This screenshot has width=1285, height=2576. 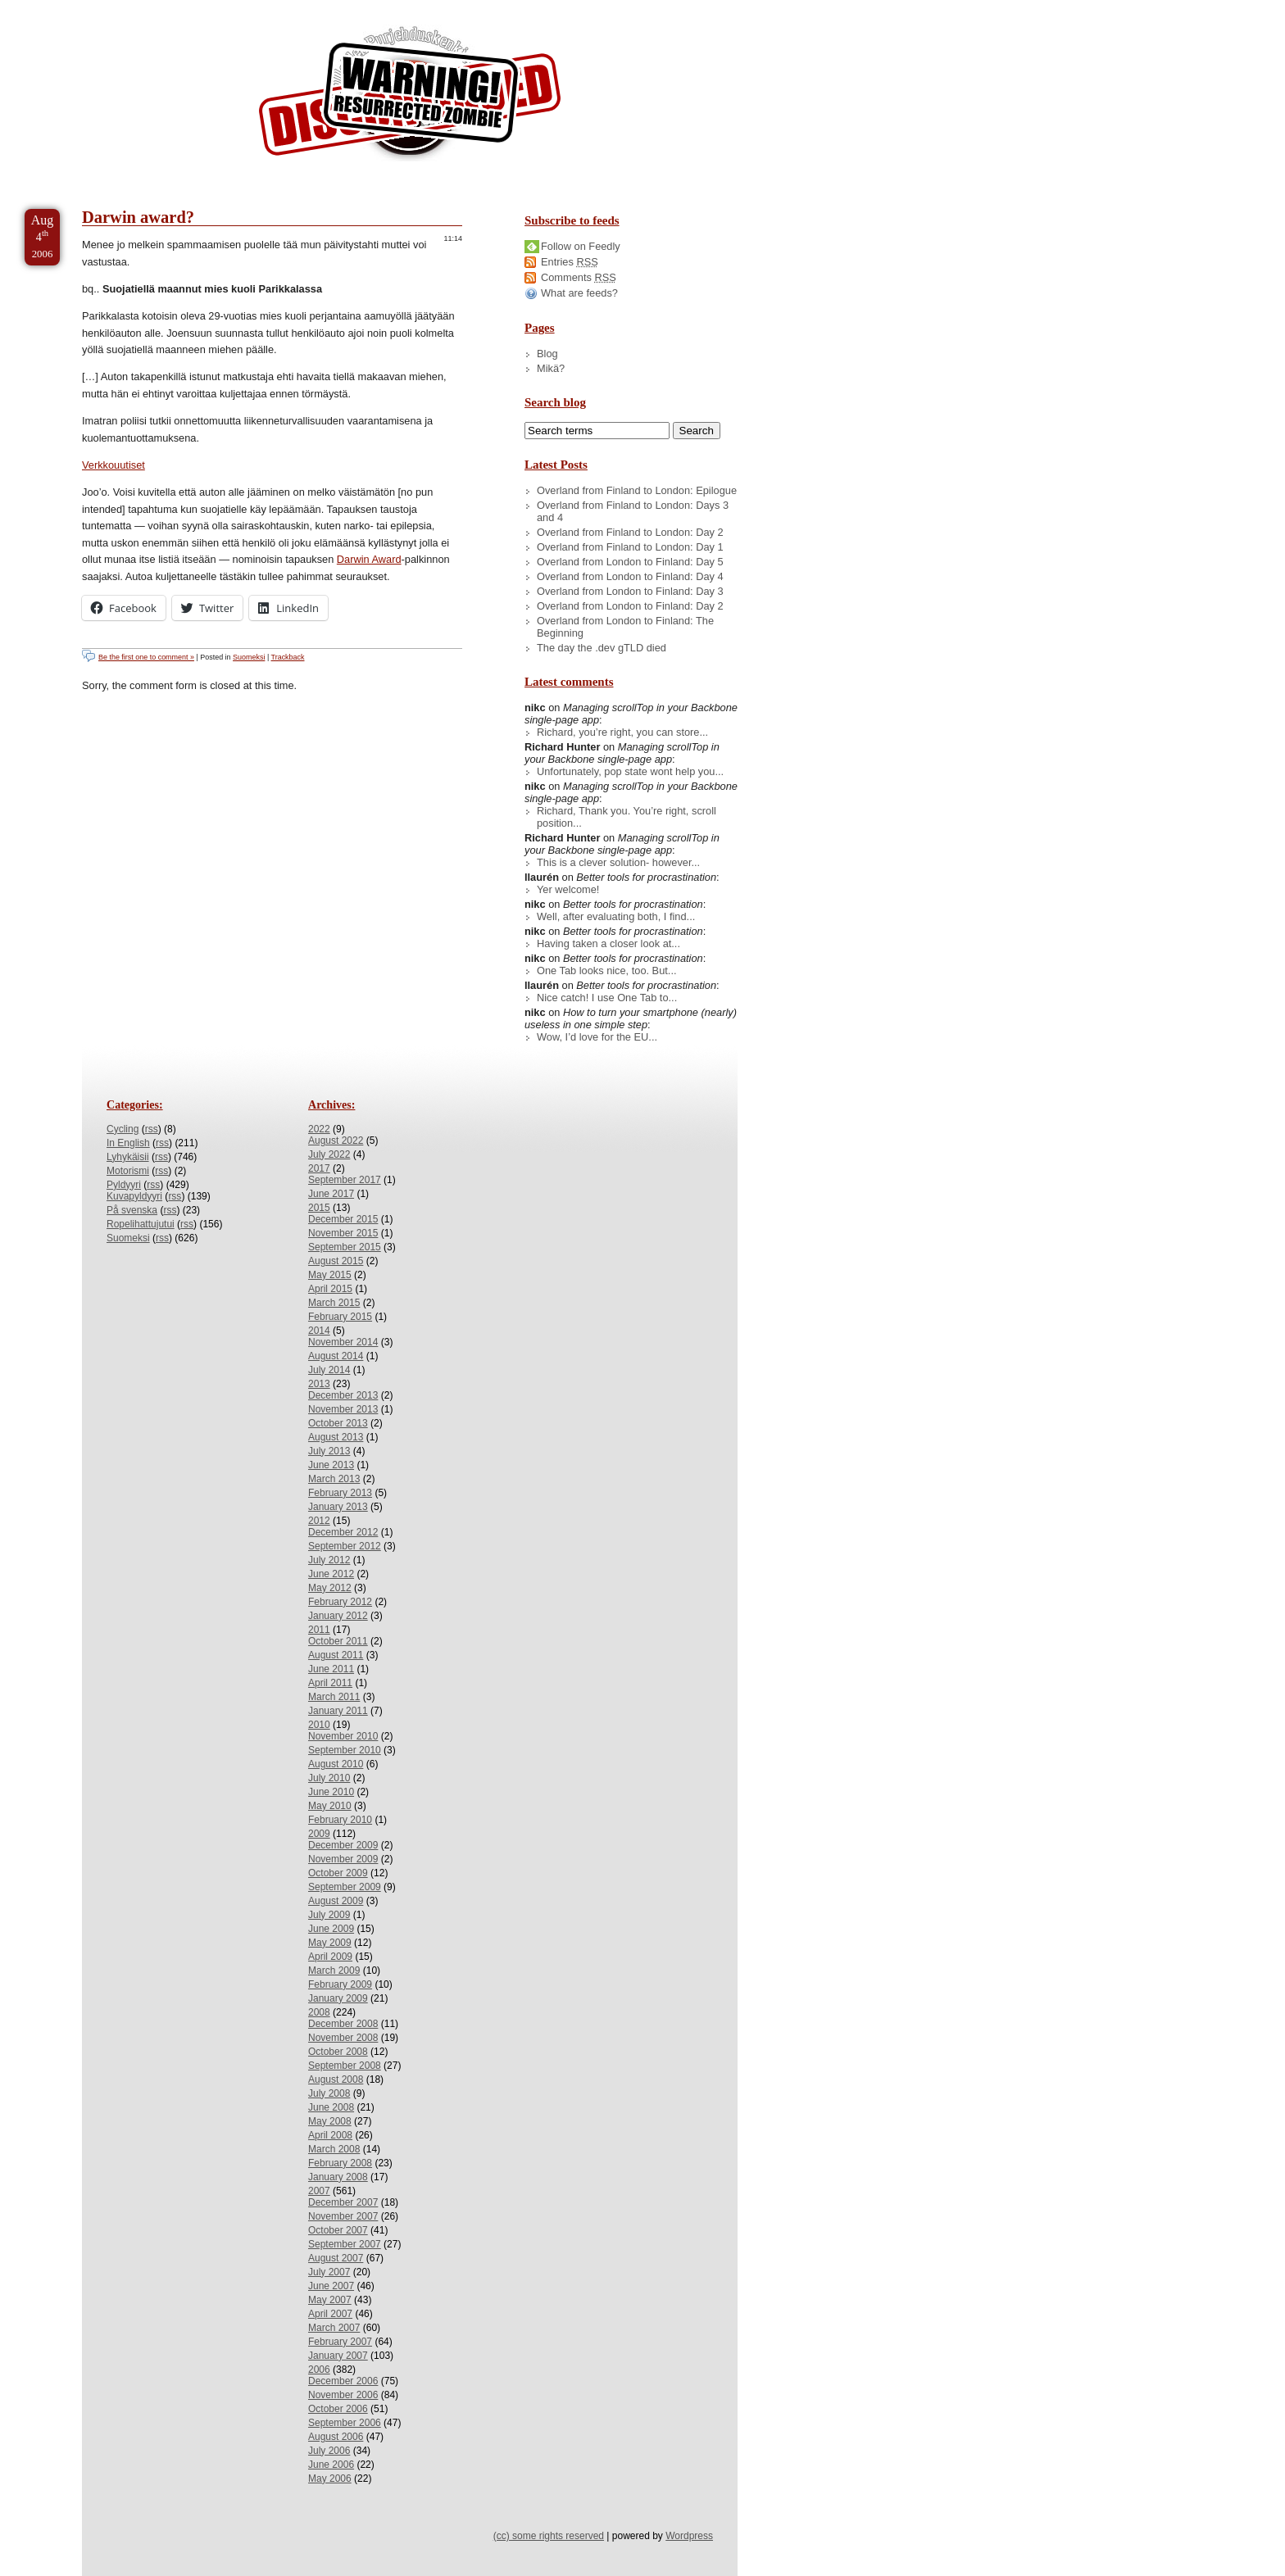 What do you see at coordinates (338, 1641) in the screenshot?
I see `October 2011` at bounding box center [338, 1641].